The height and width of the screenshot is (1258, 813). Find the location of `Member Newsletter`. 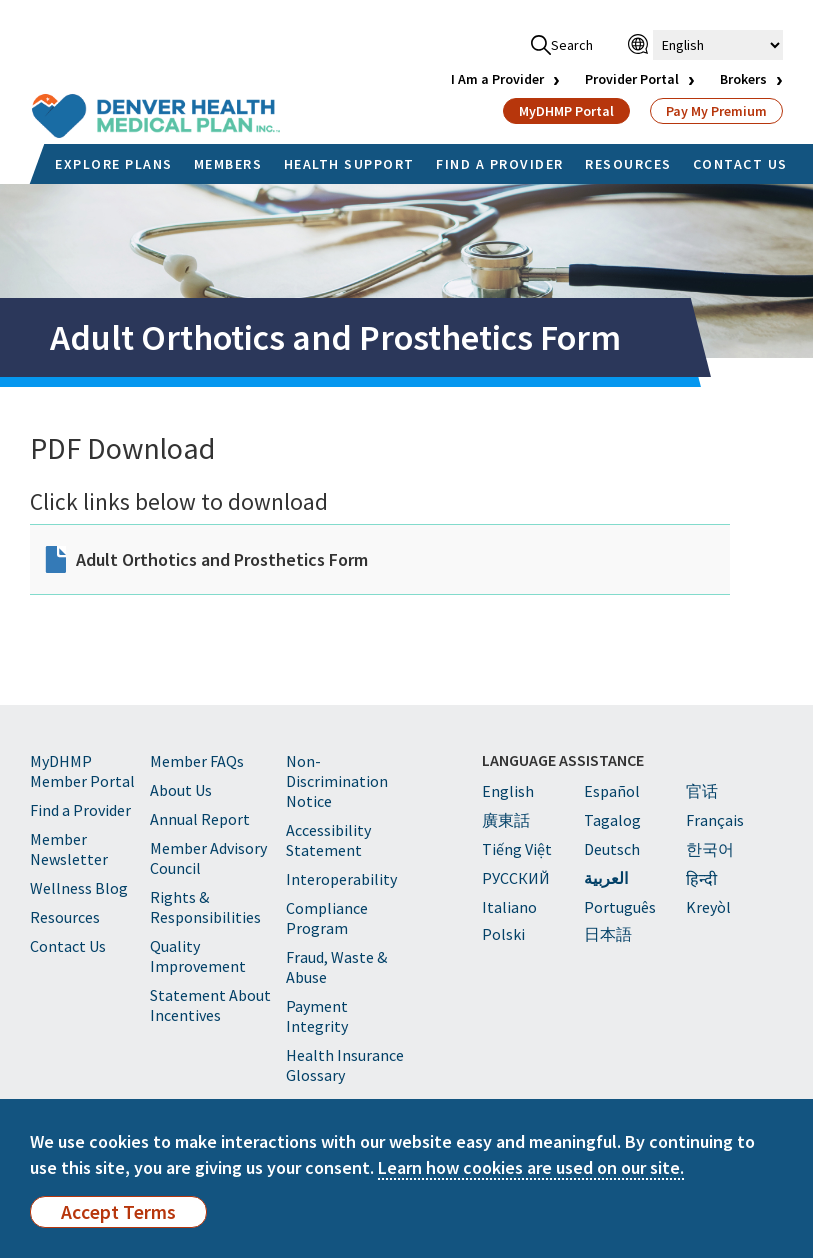

Member Newsletter is located at coordinates (69, 849).